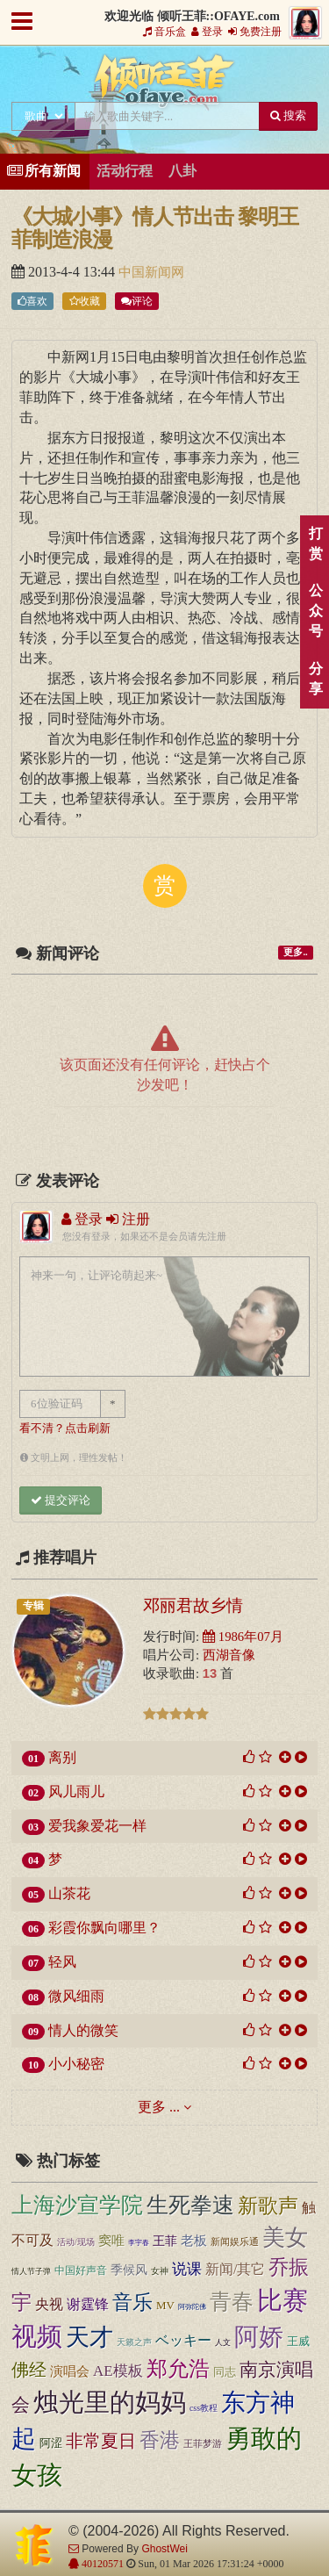 This screenshot has height=2576, width=329. What do you see at coordinates (76, 2242) in the screenshot?
I see `活动/现场` at bounding box center [76, 2242].